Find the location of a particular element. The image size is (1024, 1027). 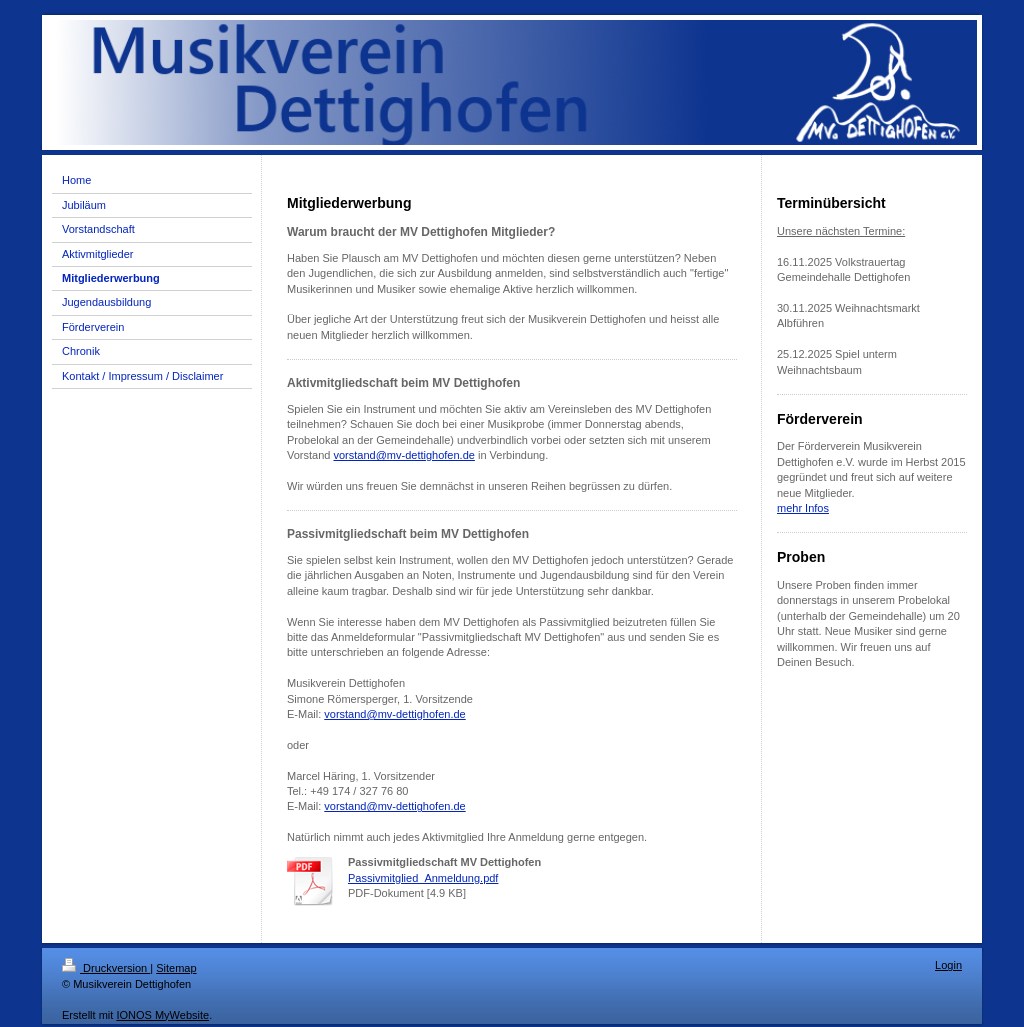

mehr Infos is located at coordinates (803, 508).